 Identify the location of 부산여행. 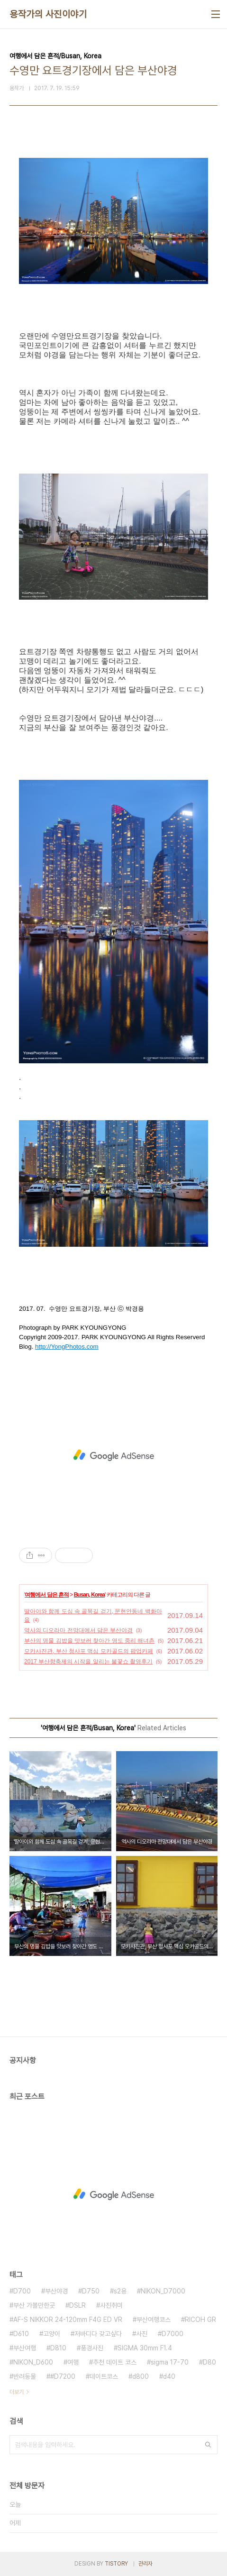
(24, 2348).